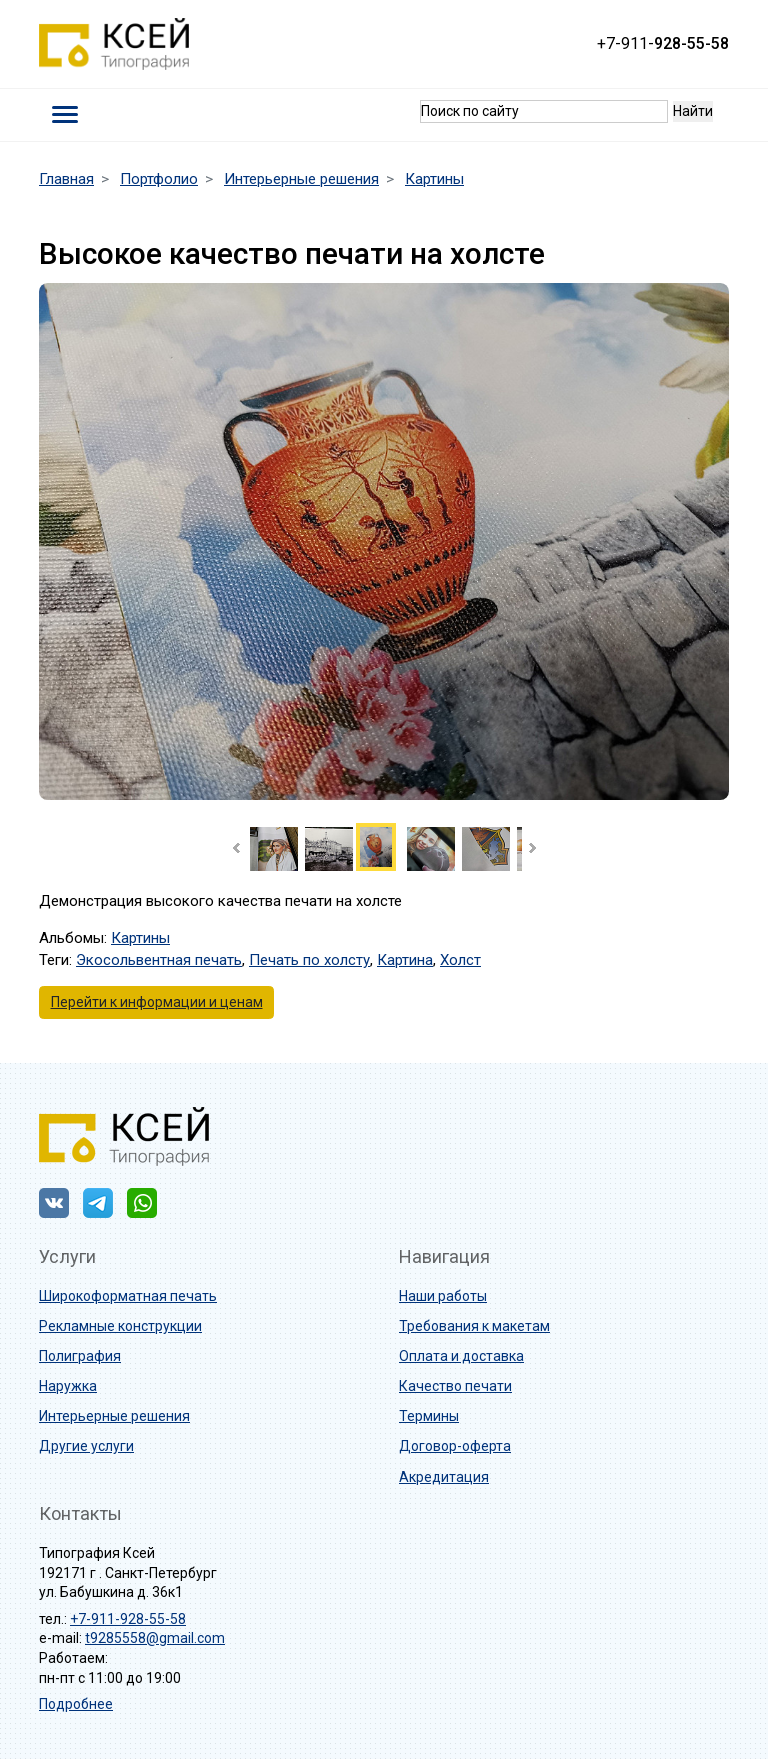 The image size is (768, 1759). I want to click on Перейти к информации и ценам, so click(157, 1002).